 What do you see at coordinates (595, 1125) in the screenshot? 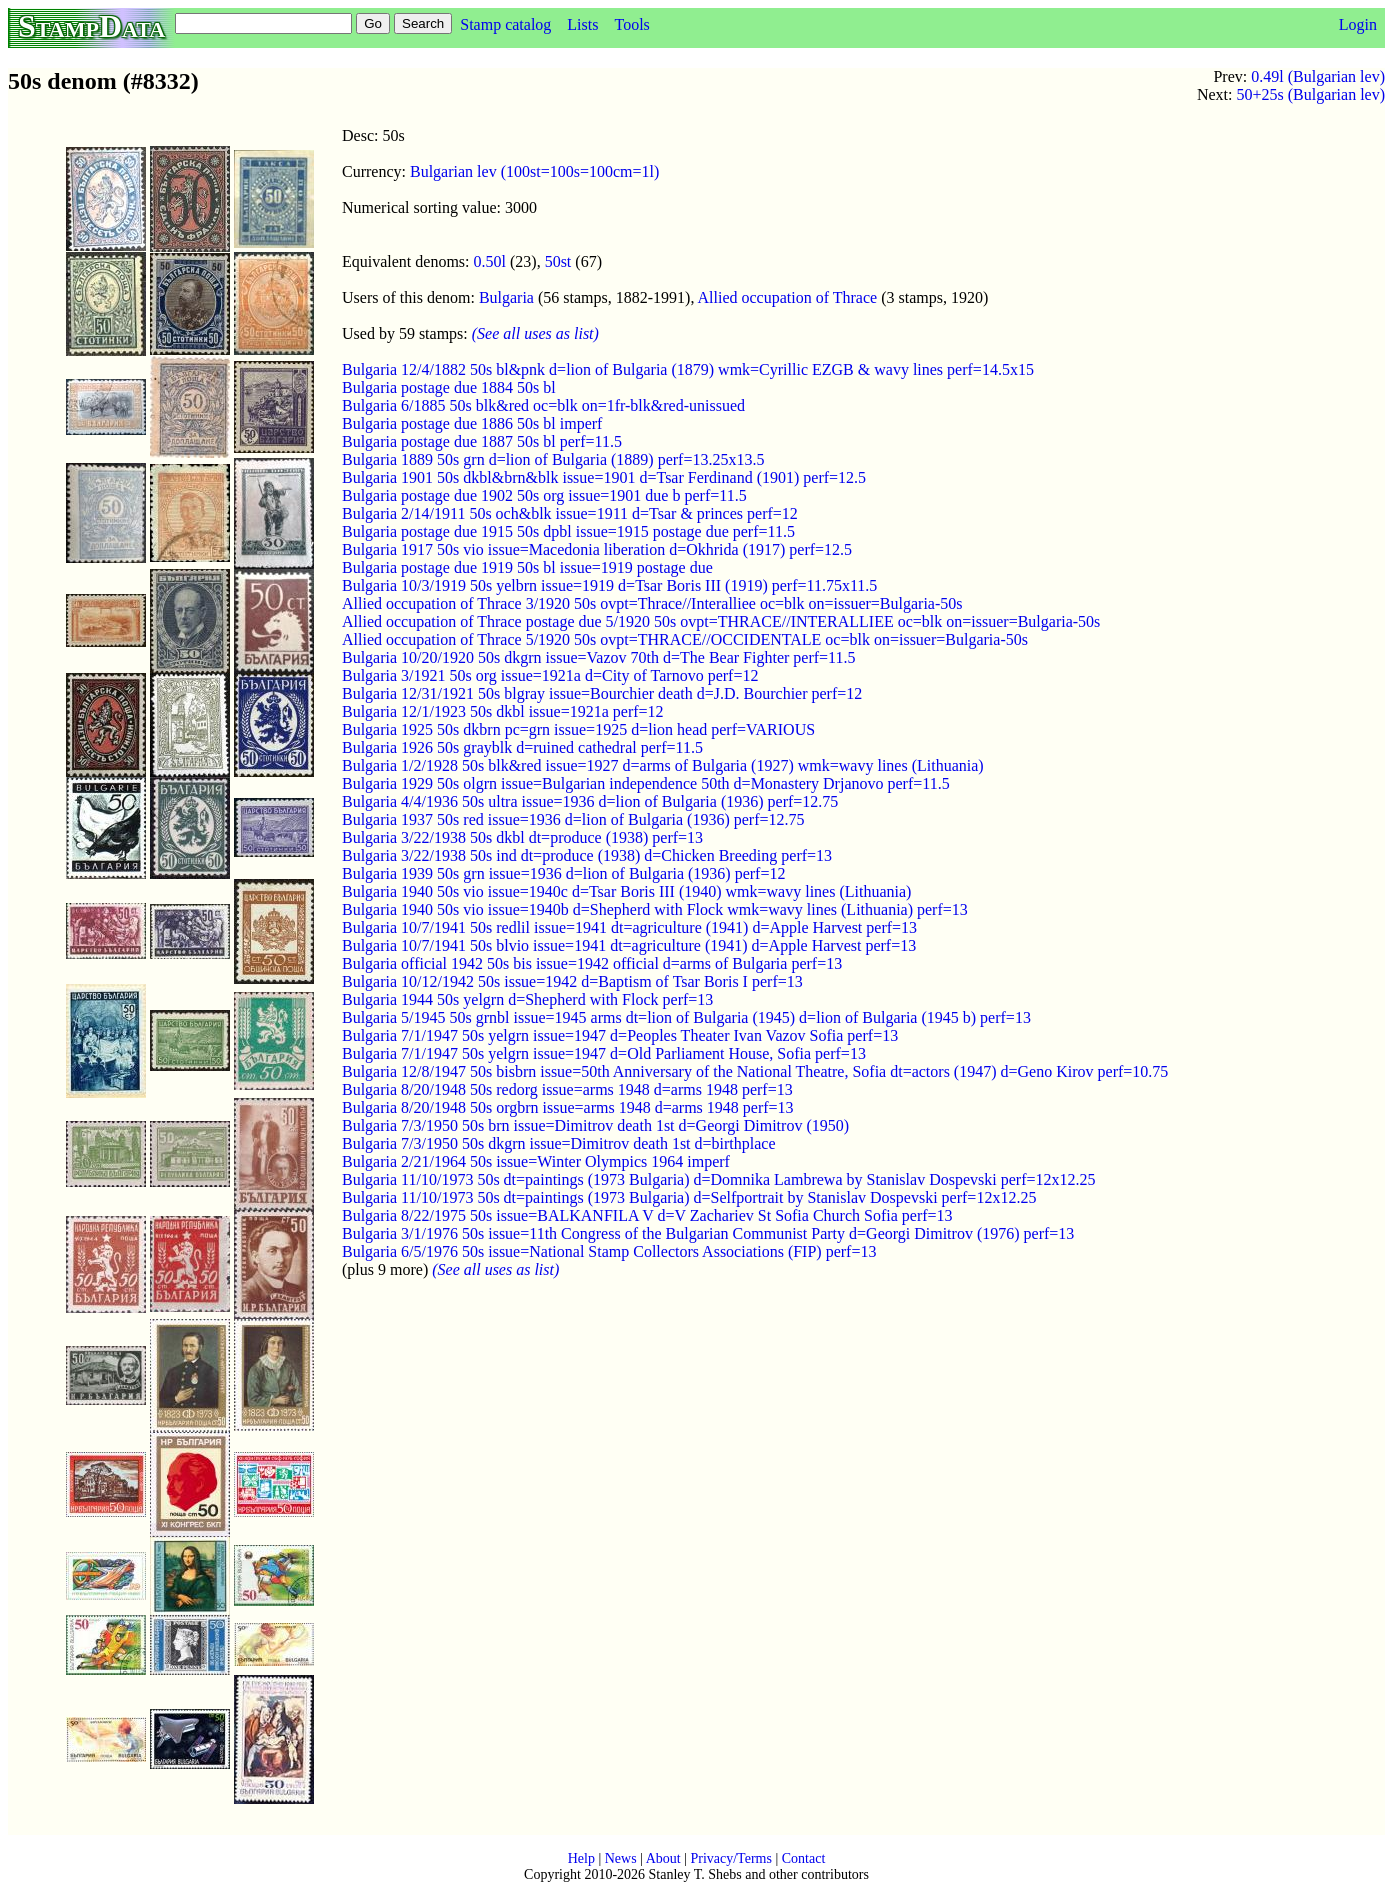
I see `Bulgaria 7/3/1950 50s brn issue=Dimitrov death 1st d=Georgi Dimitrov (1950)` at bounding box center [595, 1125].